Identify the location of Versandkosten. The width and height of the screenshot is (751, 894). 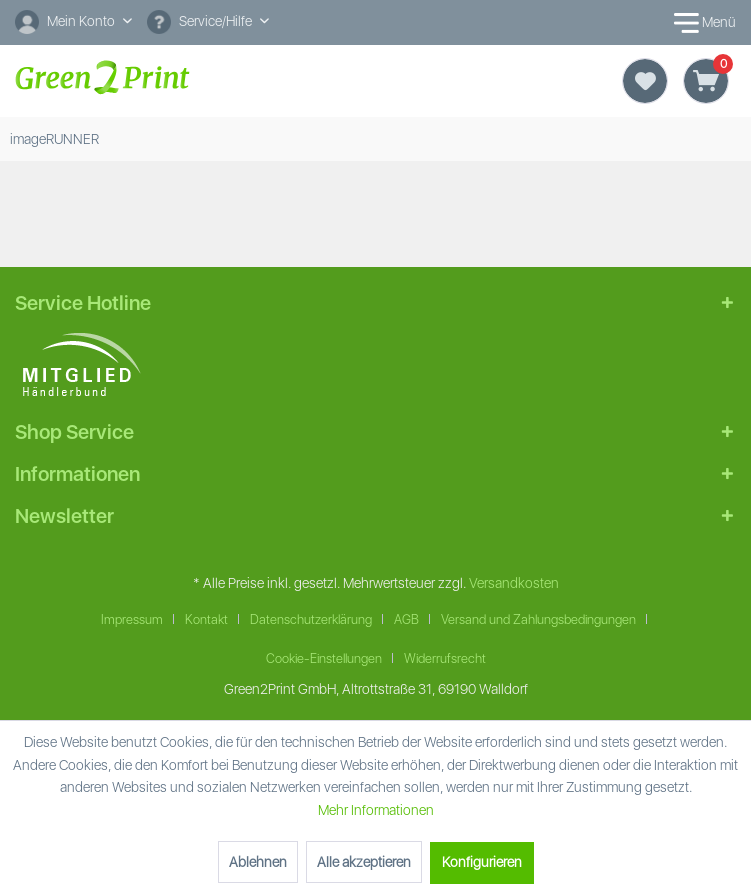
(514, 583).